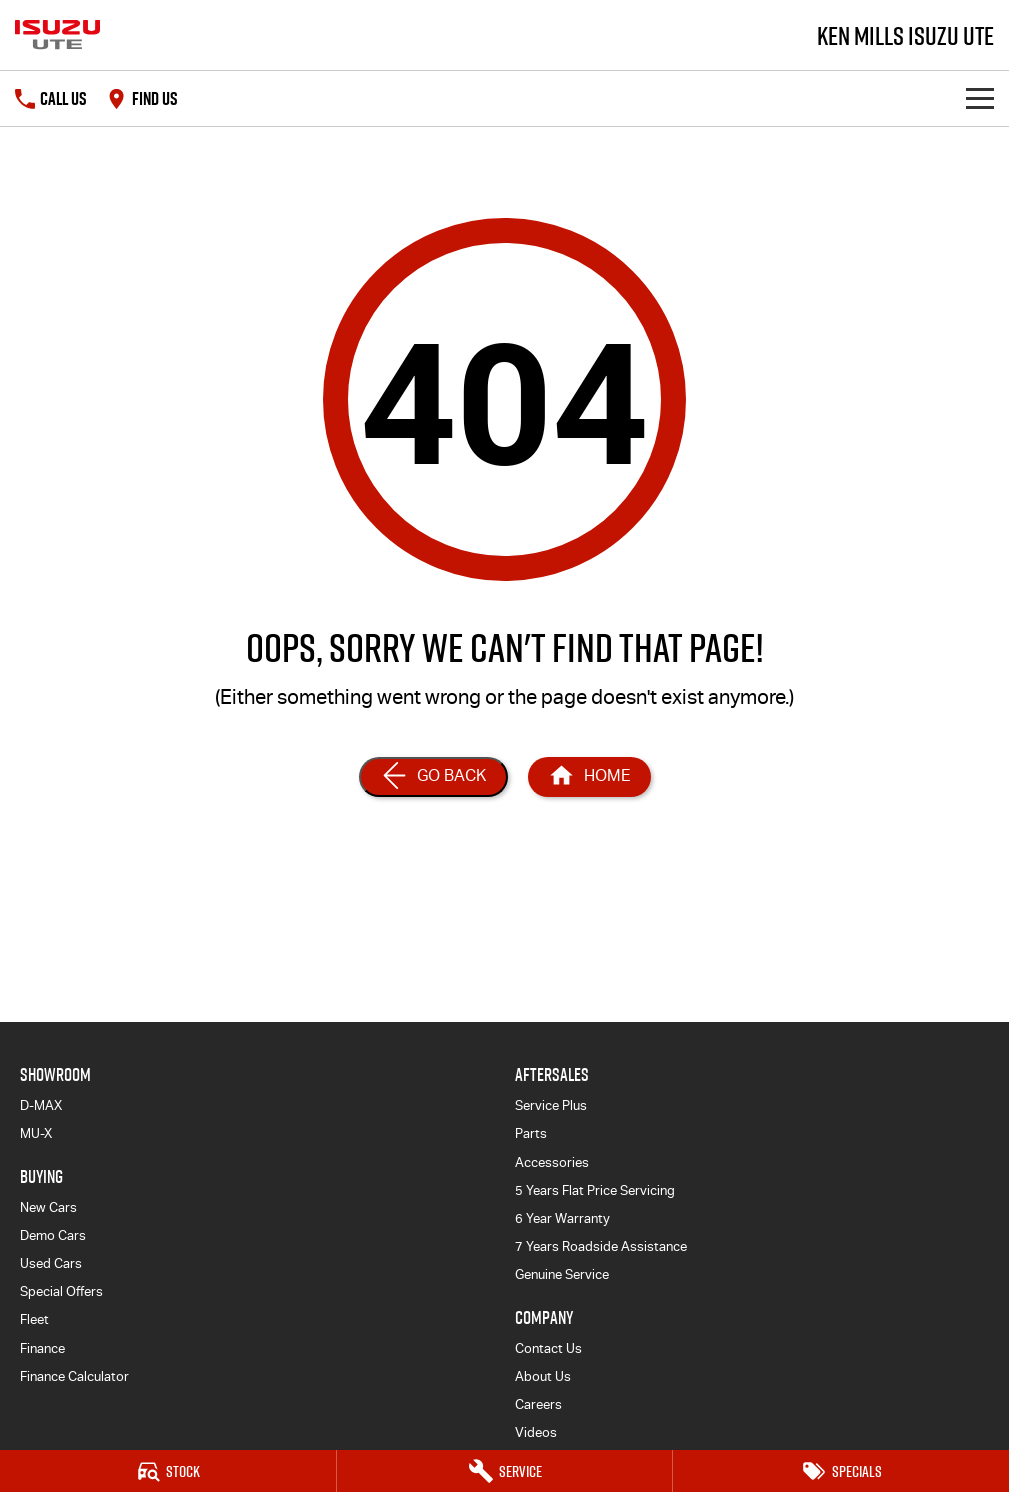 This screenshot has height=1492, width=1009. I want to click on Careers, so click(538, 1404).